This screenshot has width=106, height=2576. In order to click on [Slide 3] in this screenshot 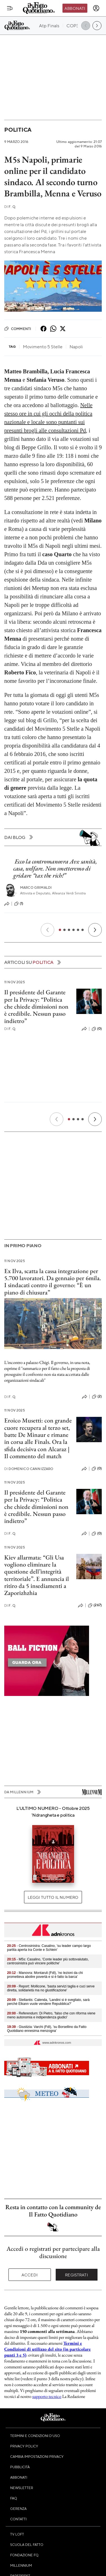, I will do `click(69, 930)`.